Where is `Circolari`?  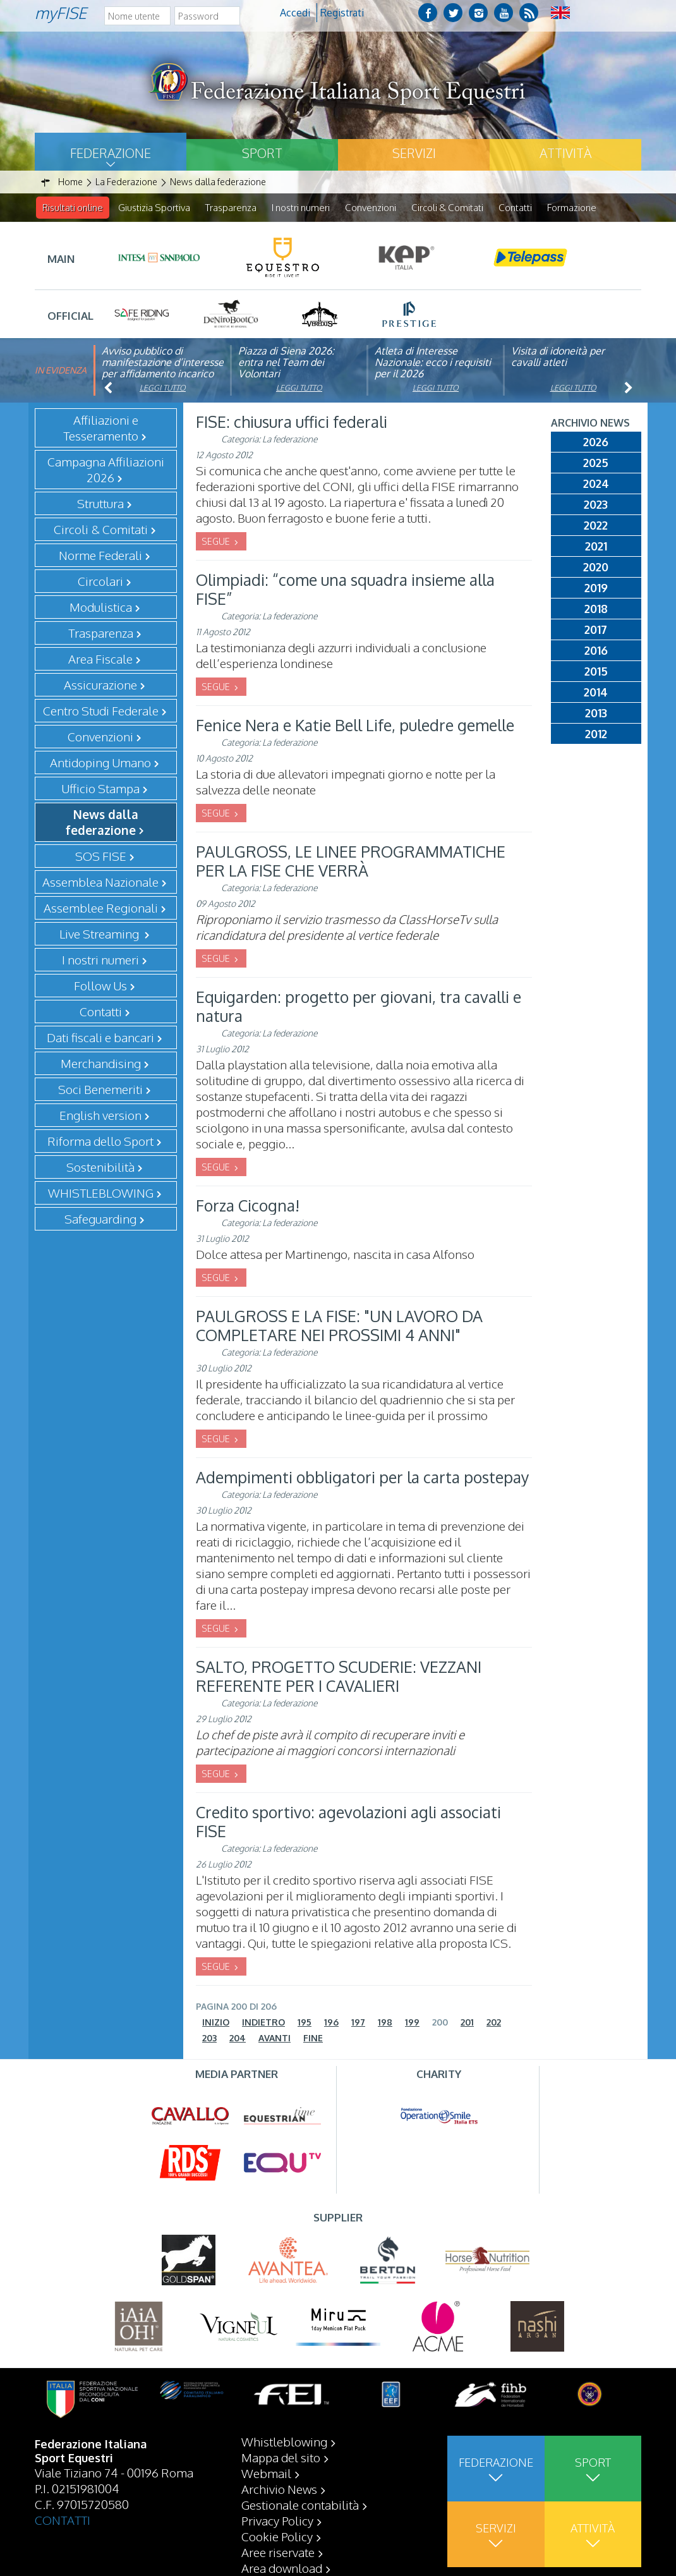 Circolari is located at coordinates (100, 581).